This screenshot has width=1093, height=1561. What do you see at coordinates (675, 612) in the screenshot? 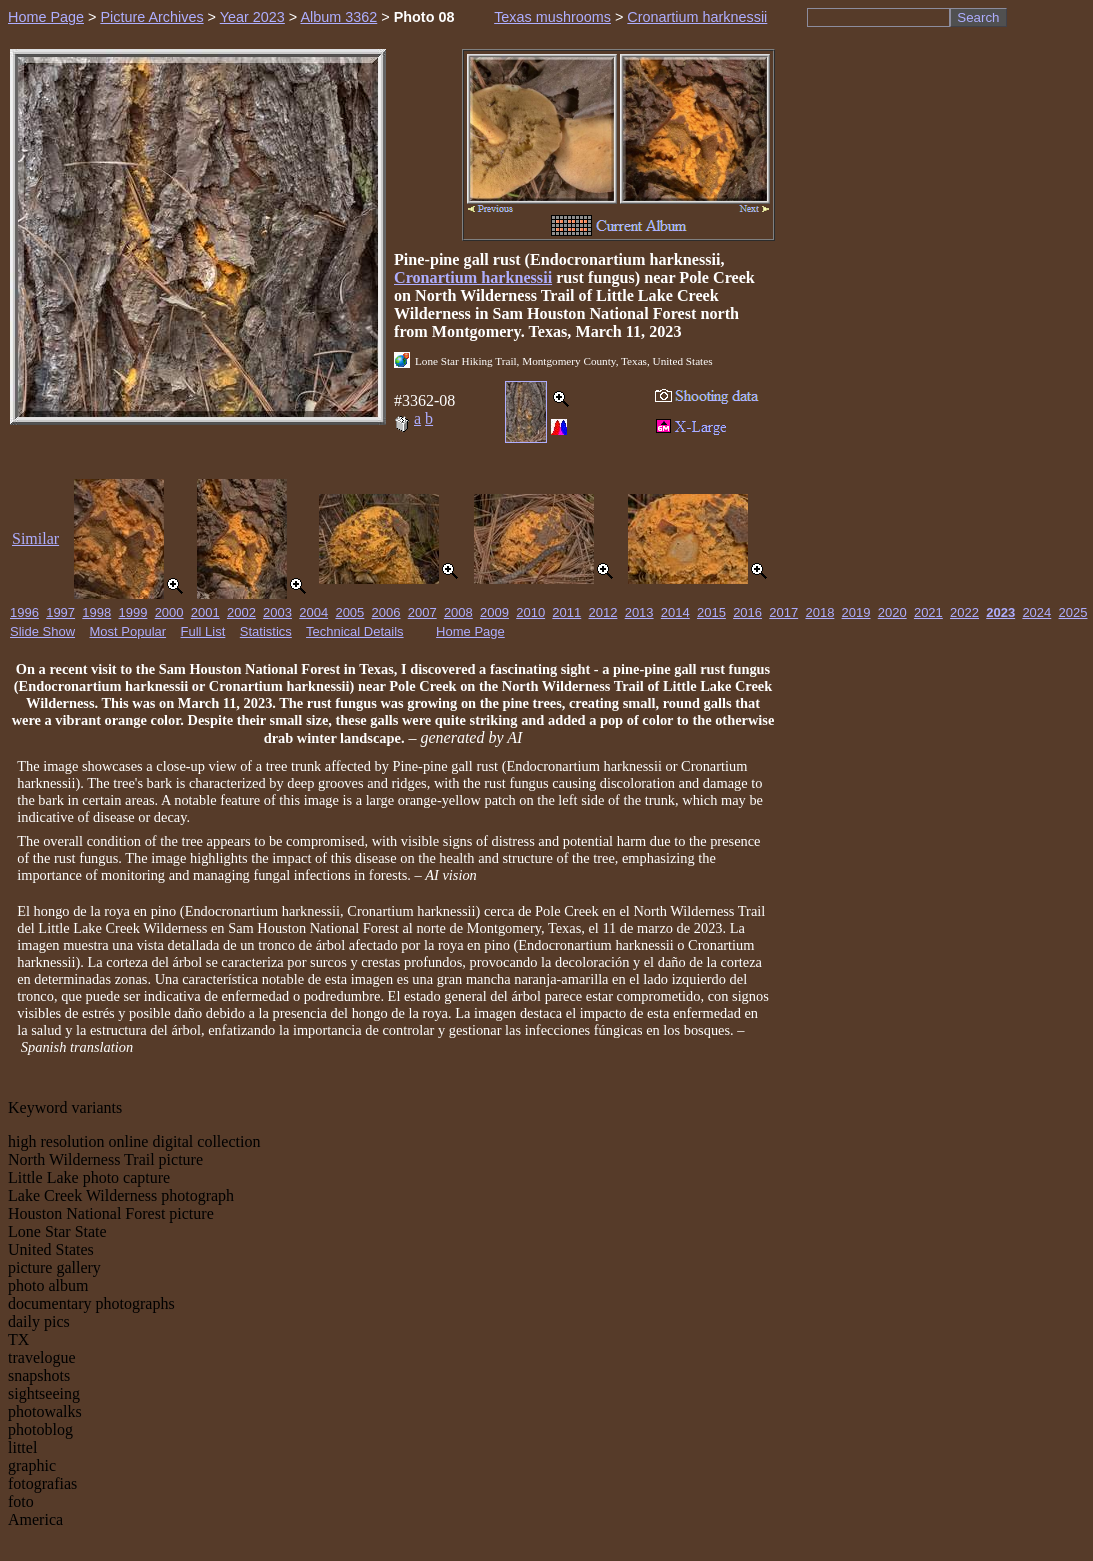
I see `2014` at bounding box center [675, 612].